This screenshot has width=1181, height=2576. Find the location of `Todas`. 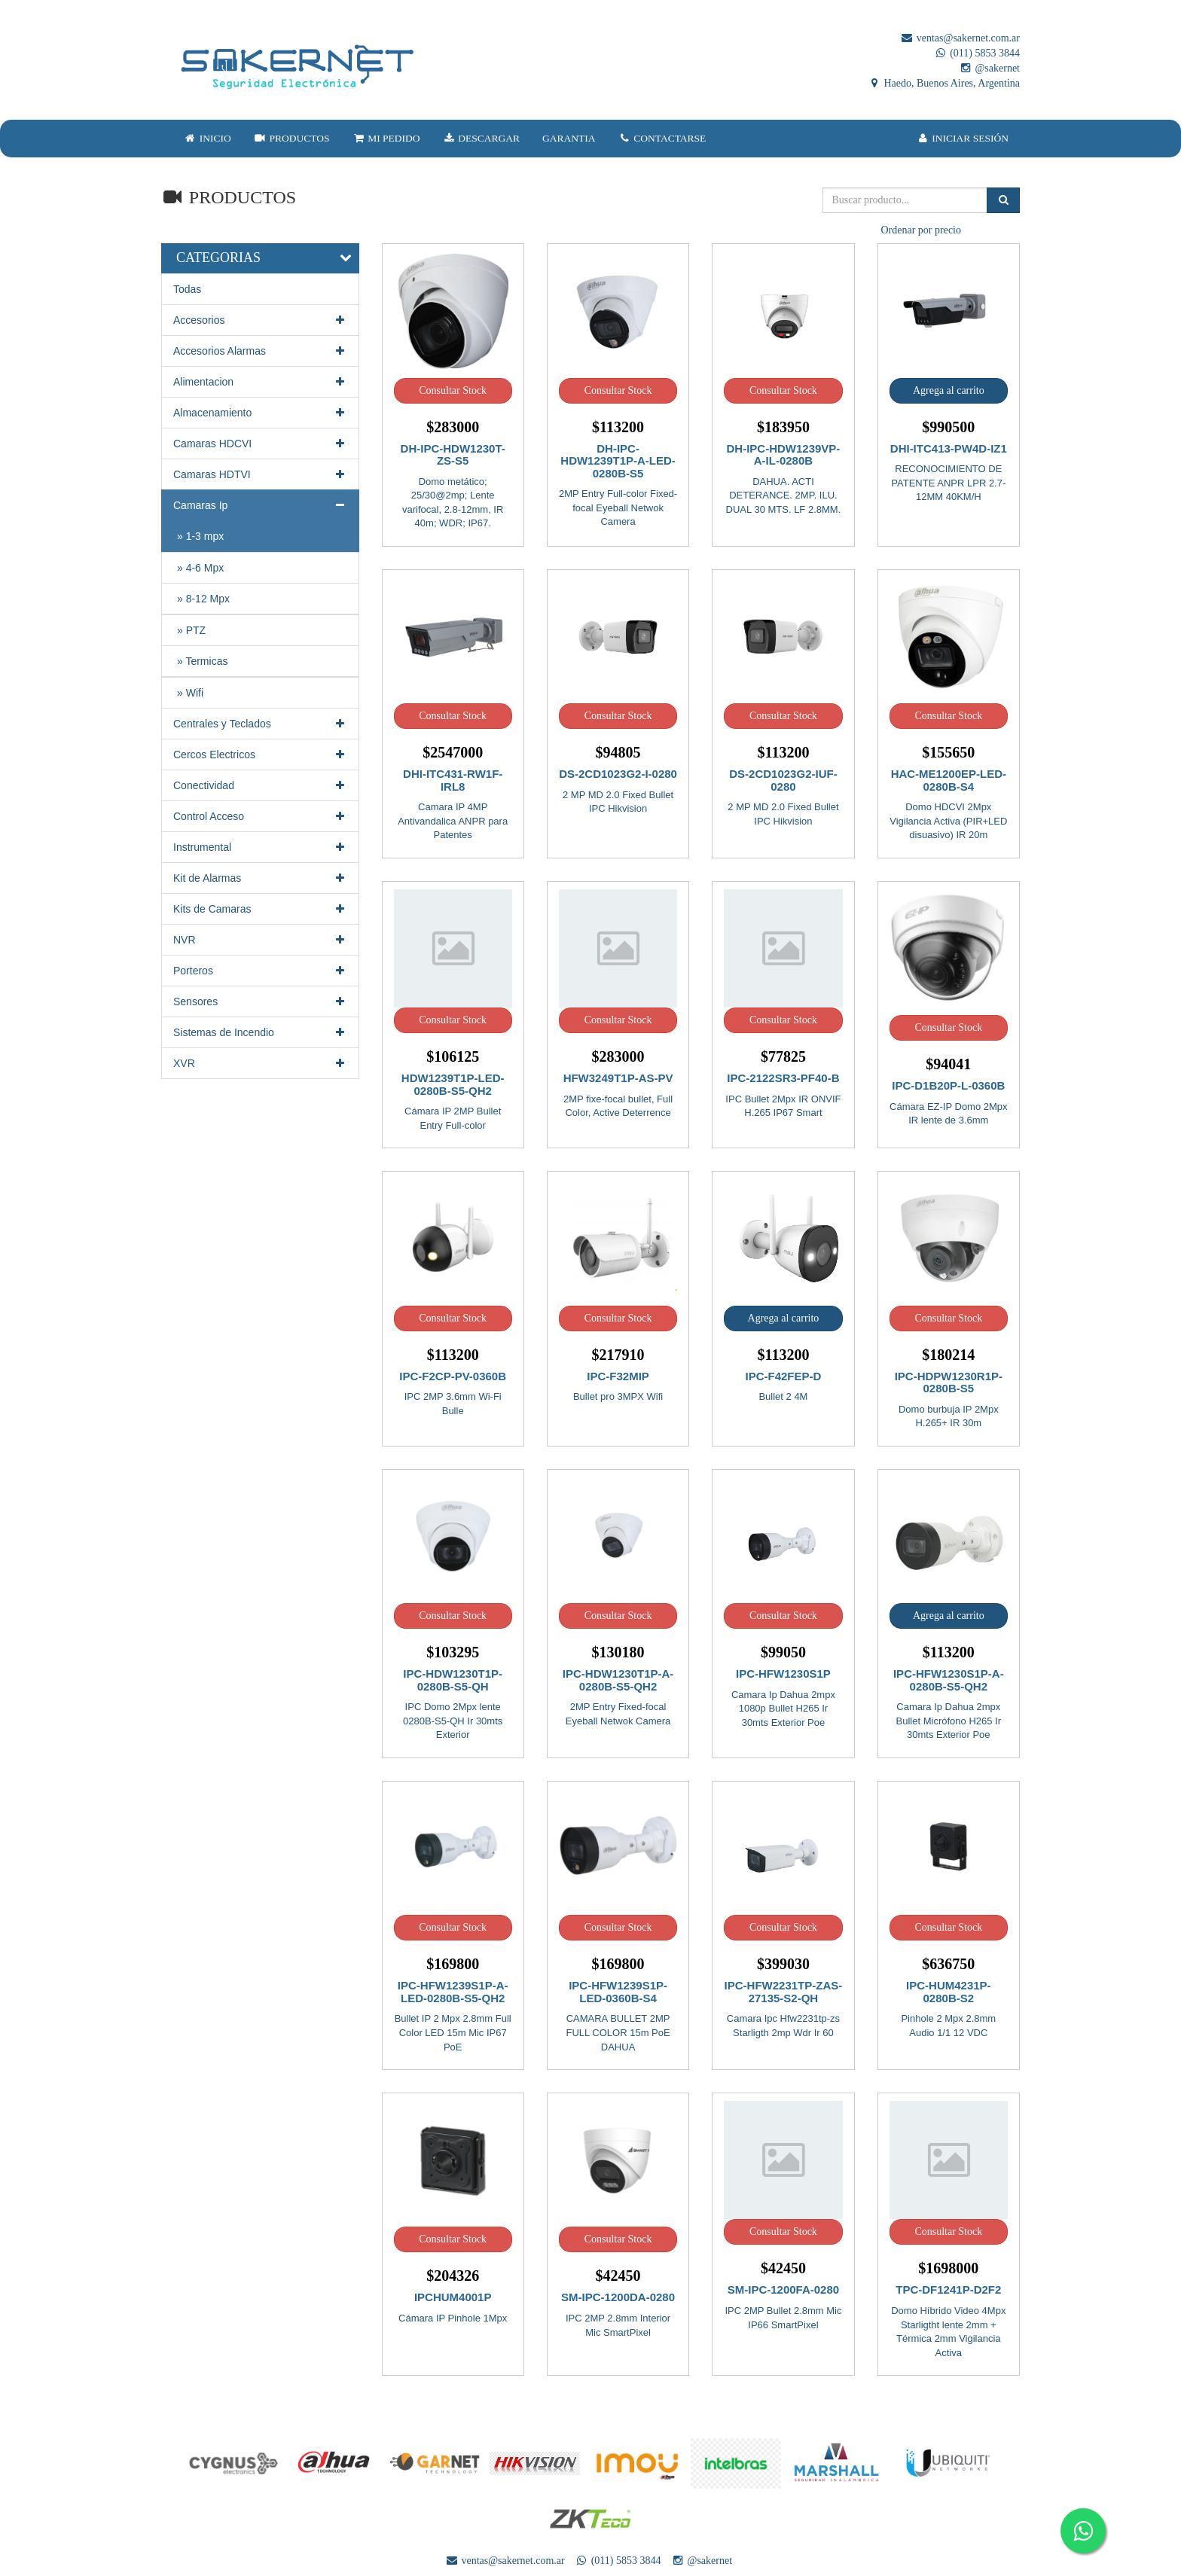

Todas is located at coordinates (187, 289).